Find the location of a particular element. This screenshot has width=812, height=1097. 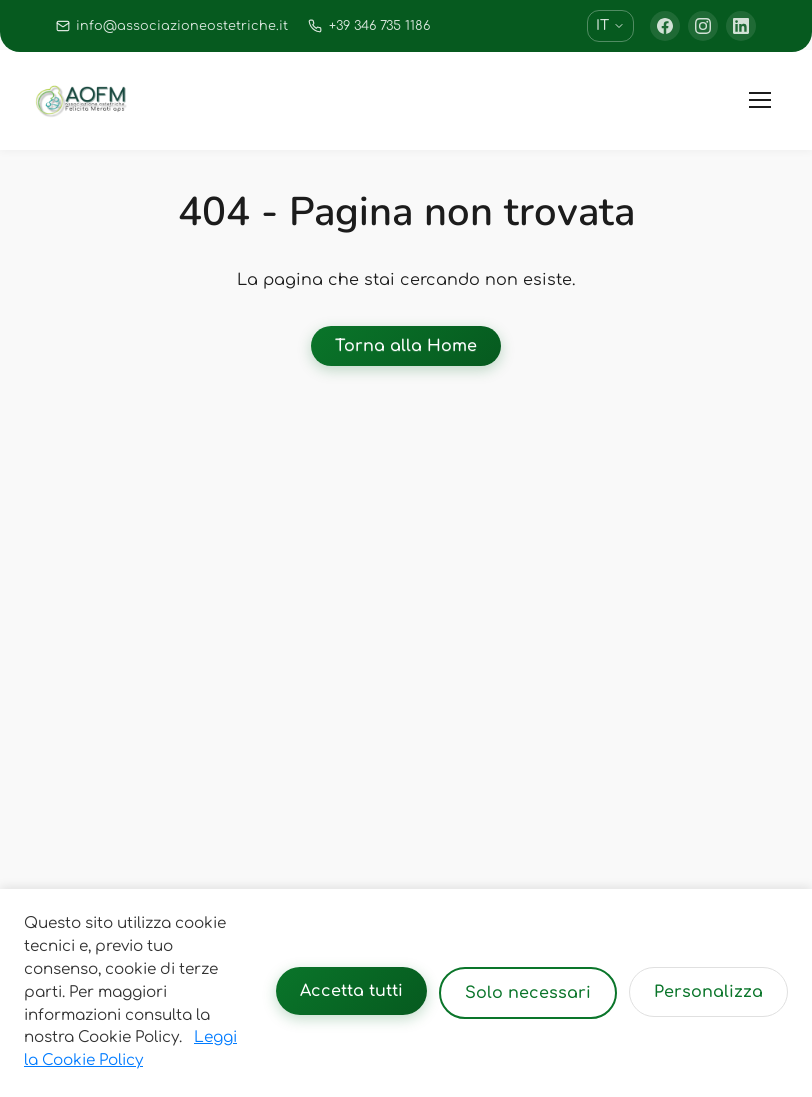

[Facebook] is located at coordinates (665, 26).